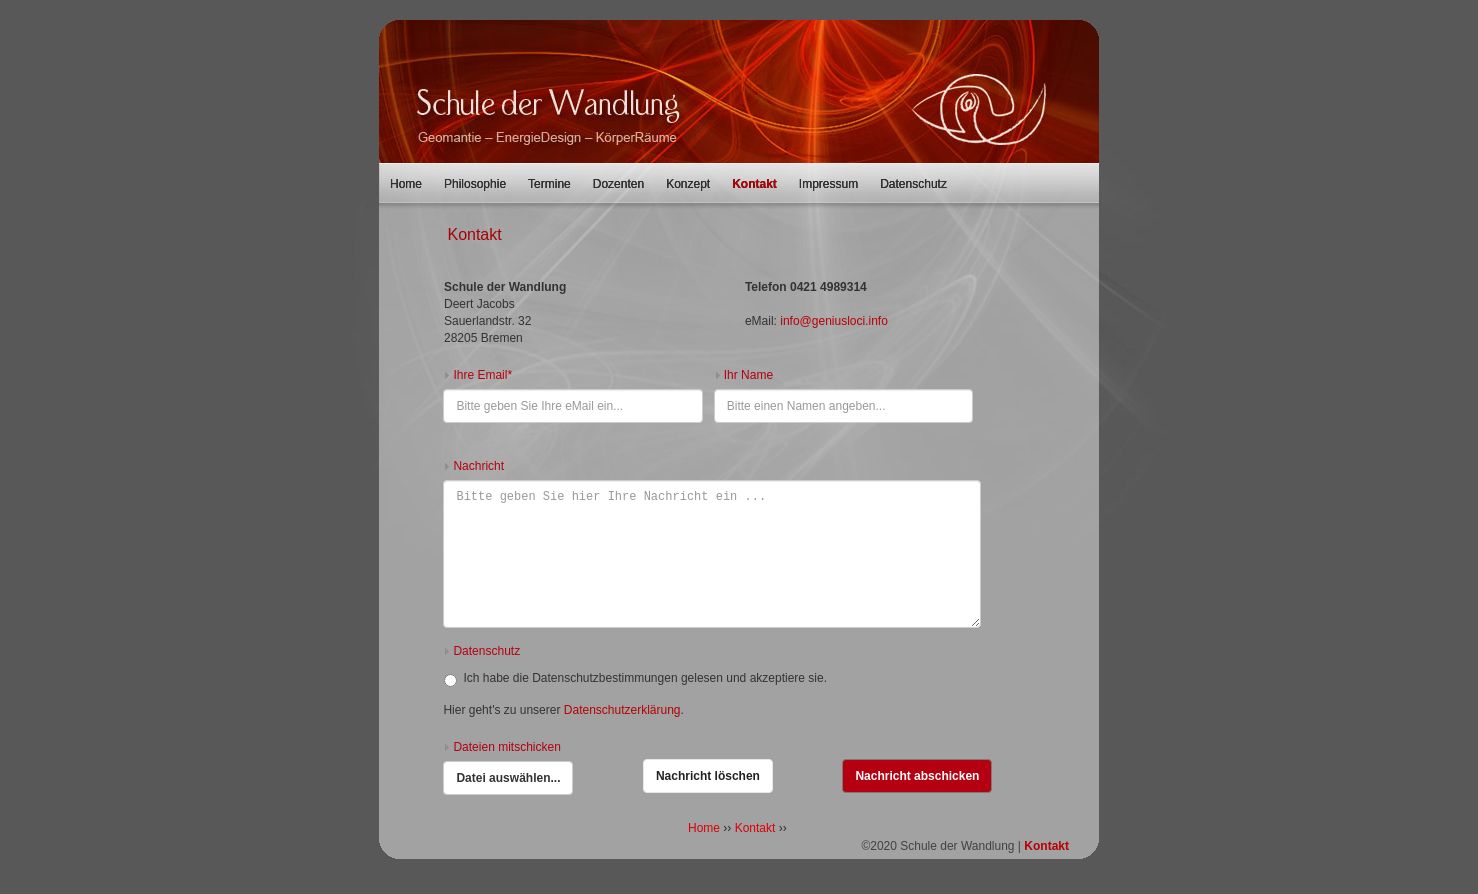 Image resolution: width=1478 pixels, height=894 pixels. Describe the element at coordinates (635, 679) in the screenshot. I see `Ich habe die Datenschutzbestimmungen gelesen und akzeptiere sie.` at that location.